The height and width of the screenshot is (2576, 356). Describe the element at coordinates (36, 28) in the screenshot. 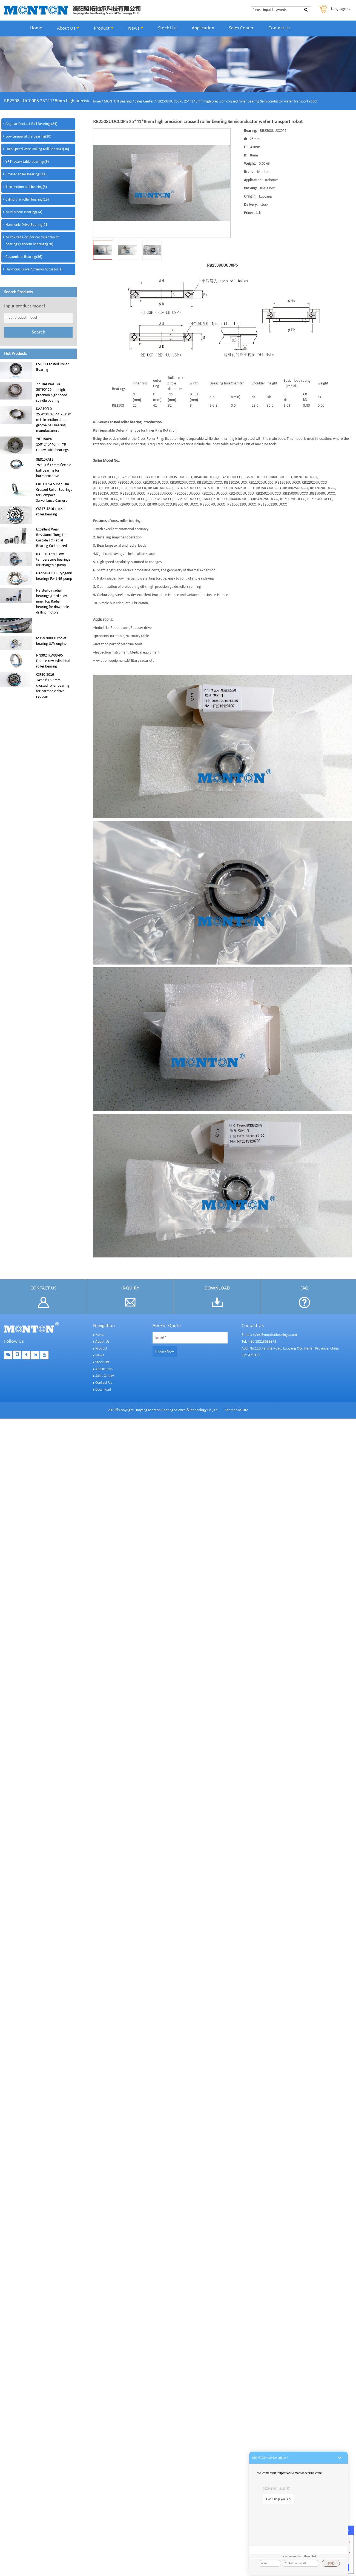

I see `Home` at that location.